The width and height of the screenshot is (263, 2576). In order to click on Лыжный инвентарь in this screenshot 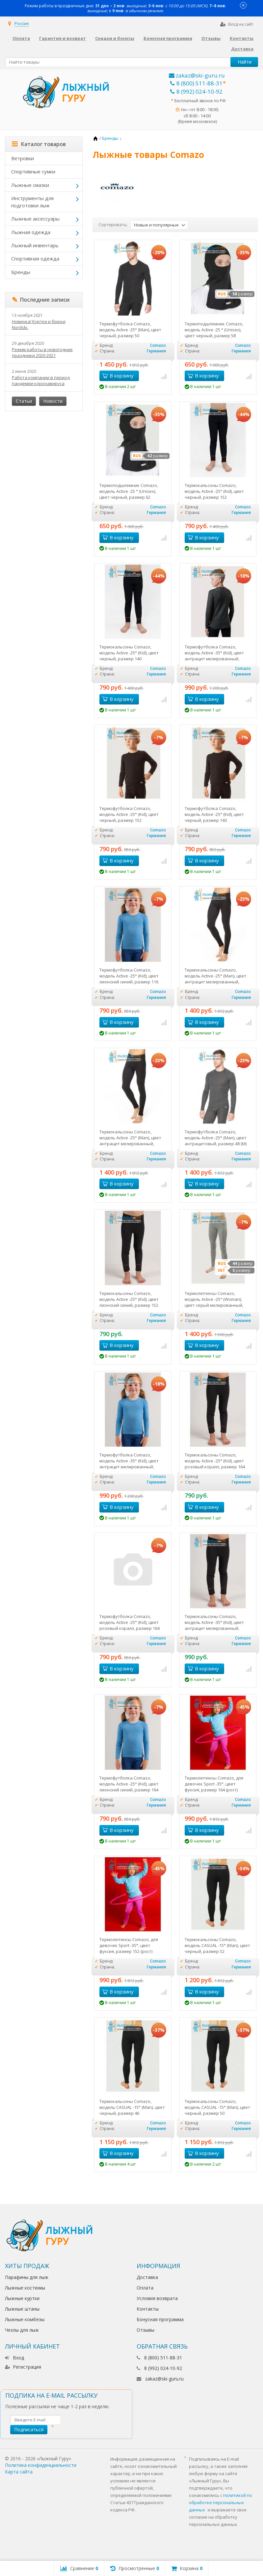, I will do `click(35, 245)`.